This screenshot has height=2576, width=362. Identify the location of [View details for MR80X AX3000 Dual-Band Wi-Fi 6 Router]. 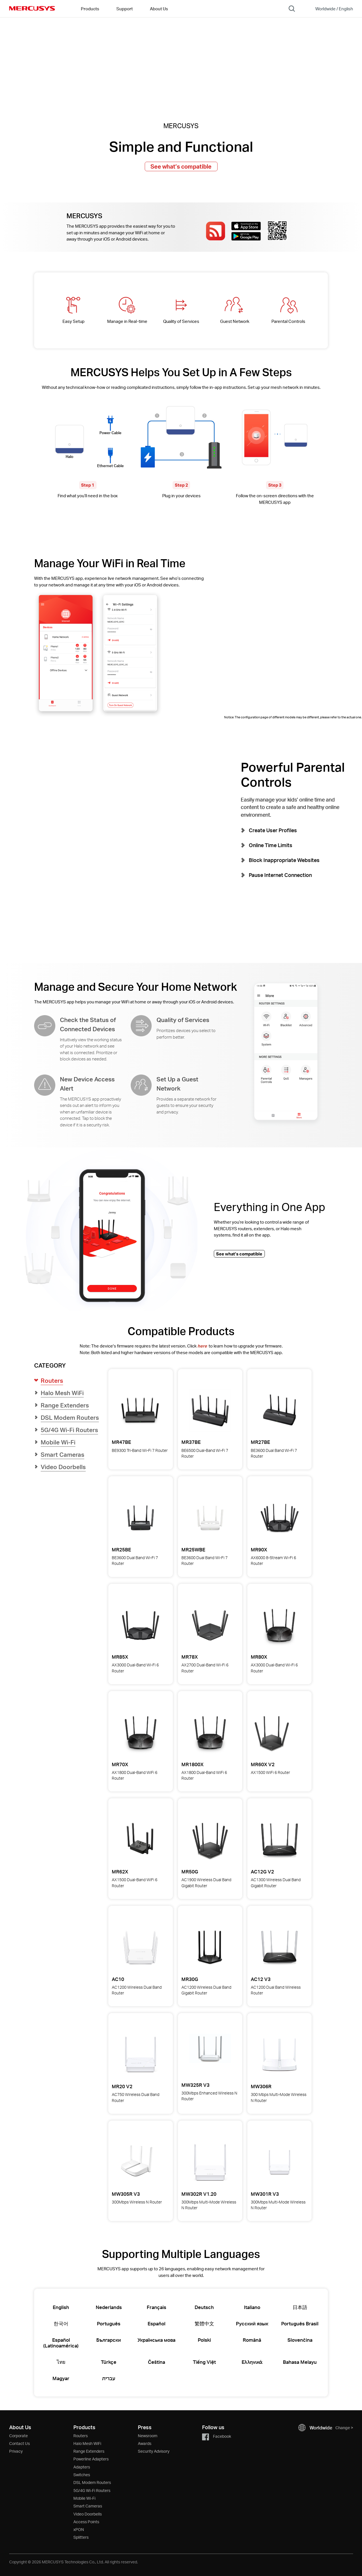
(279, 1625).